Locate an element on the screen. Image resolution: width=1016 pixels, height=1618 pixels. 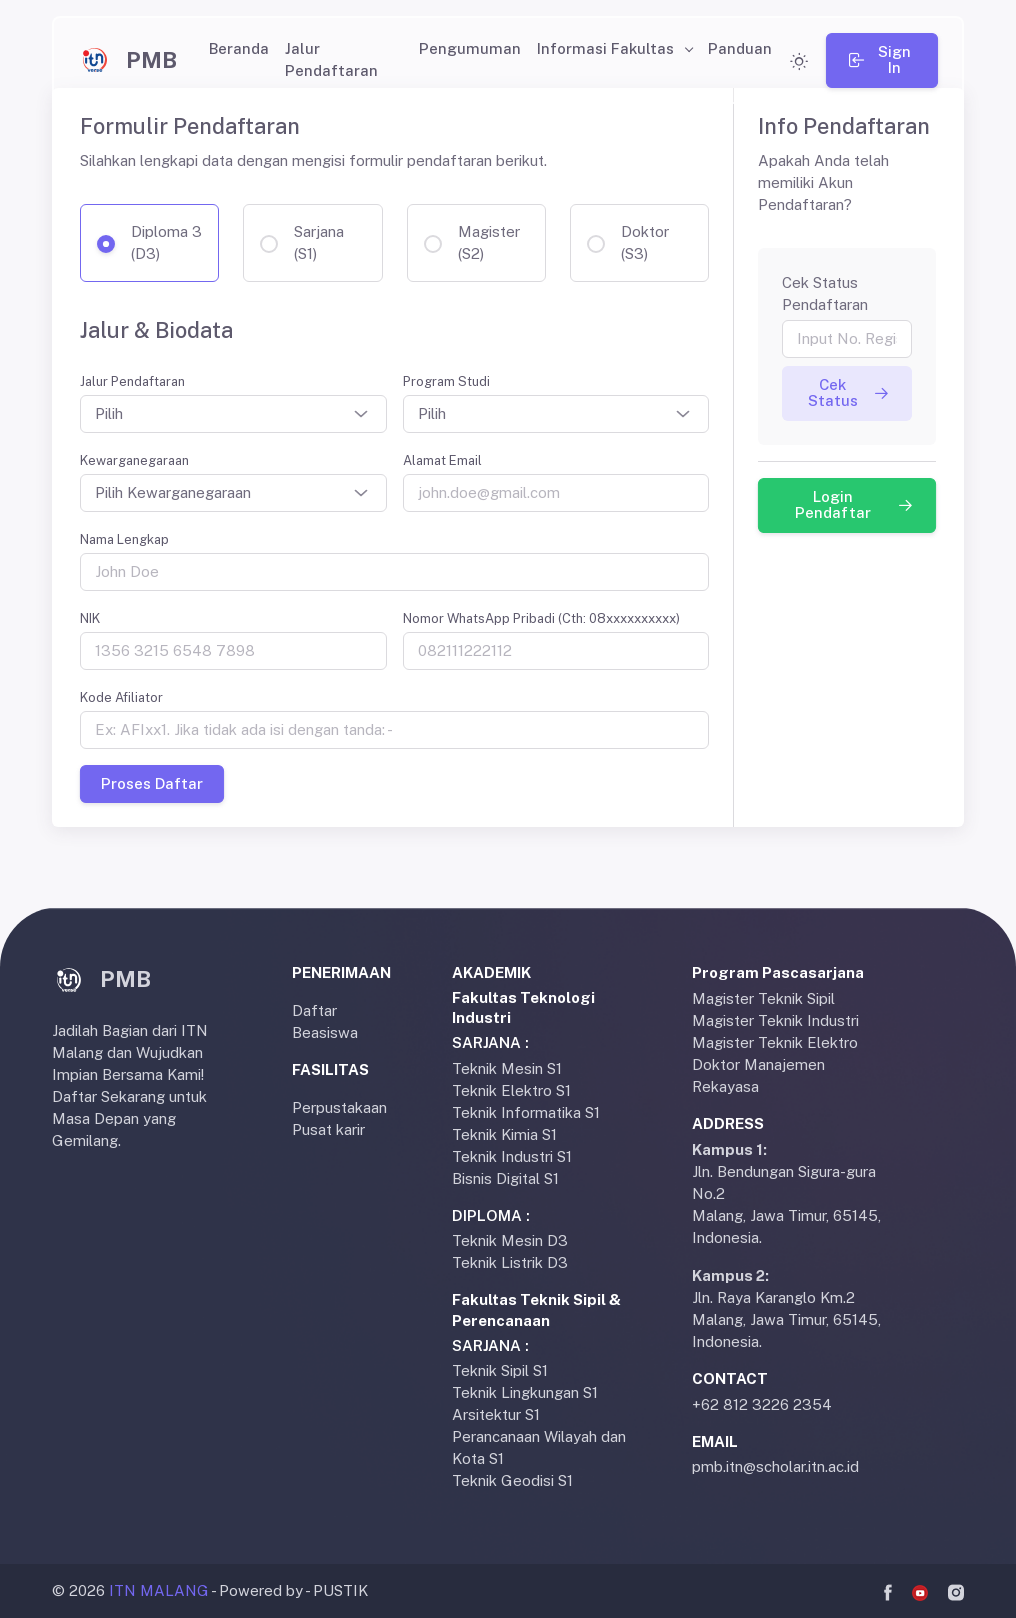
Beasiswa is located at coordinates (325, 1032).